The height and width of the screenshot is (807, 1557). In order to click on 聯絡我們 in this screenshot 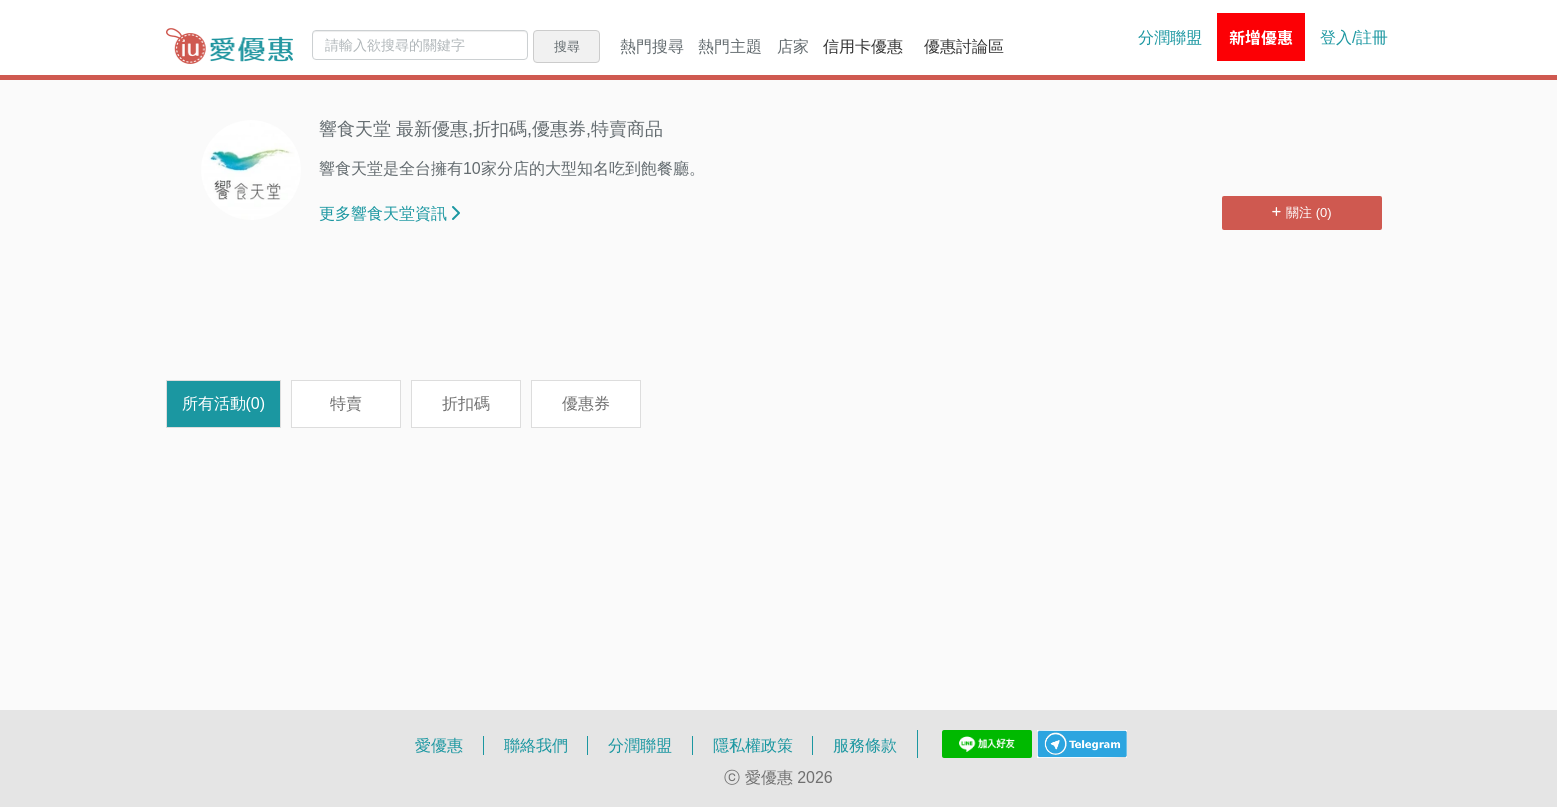, I will do `click(536, 745)`.